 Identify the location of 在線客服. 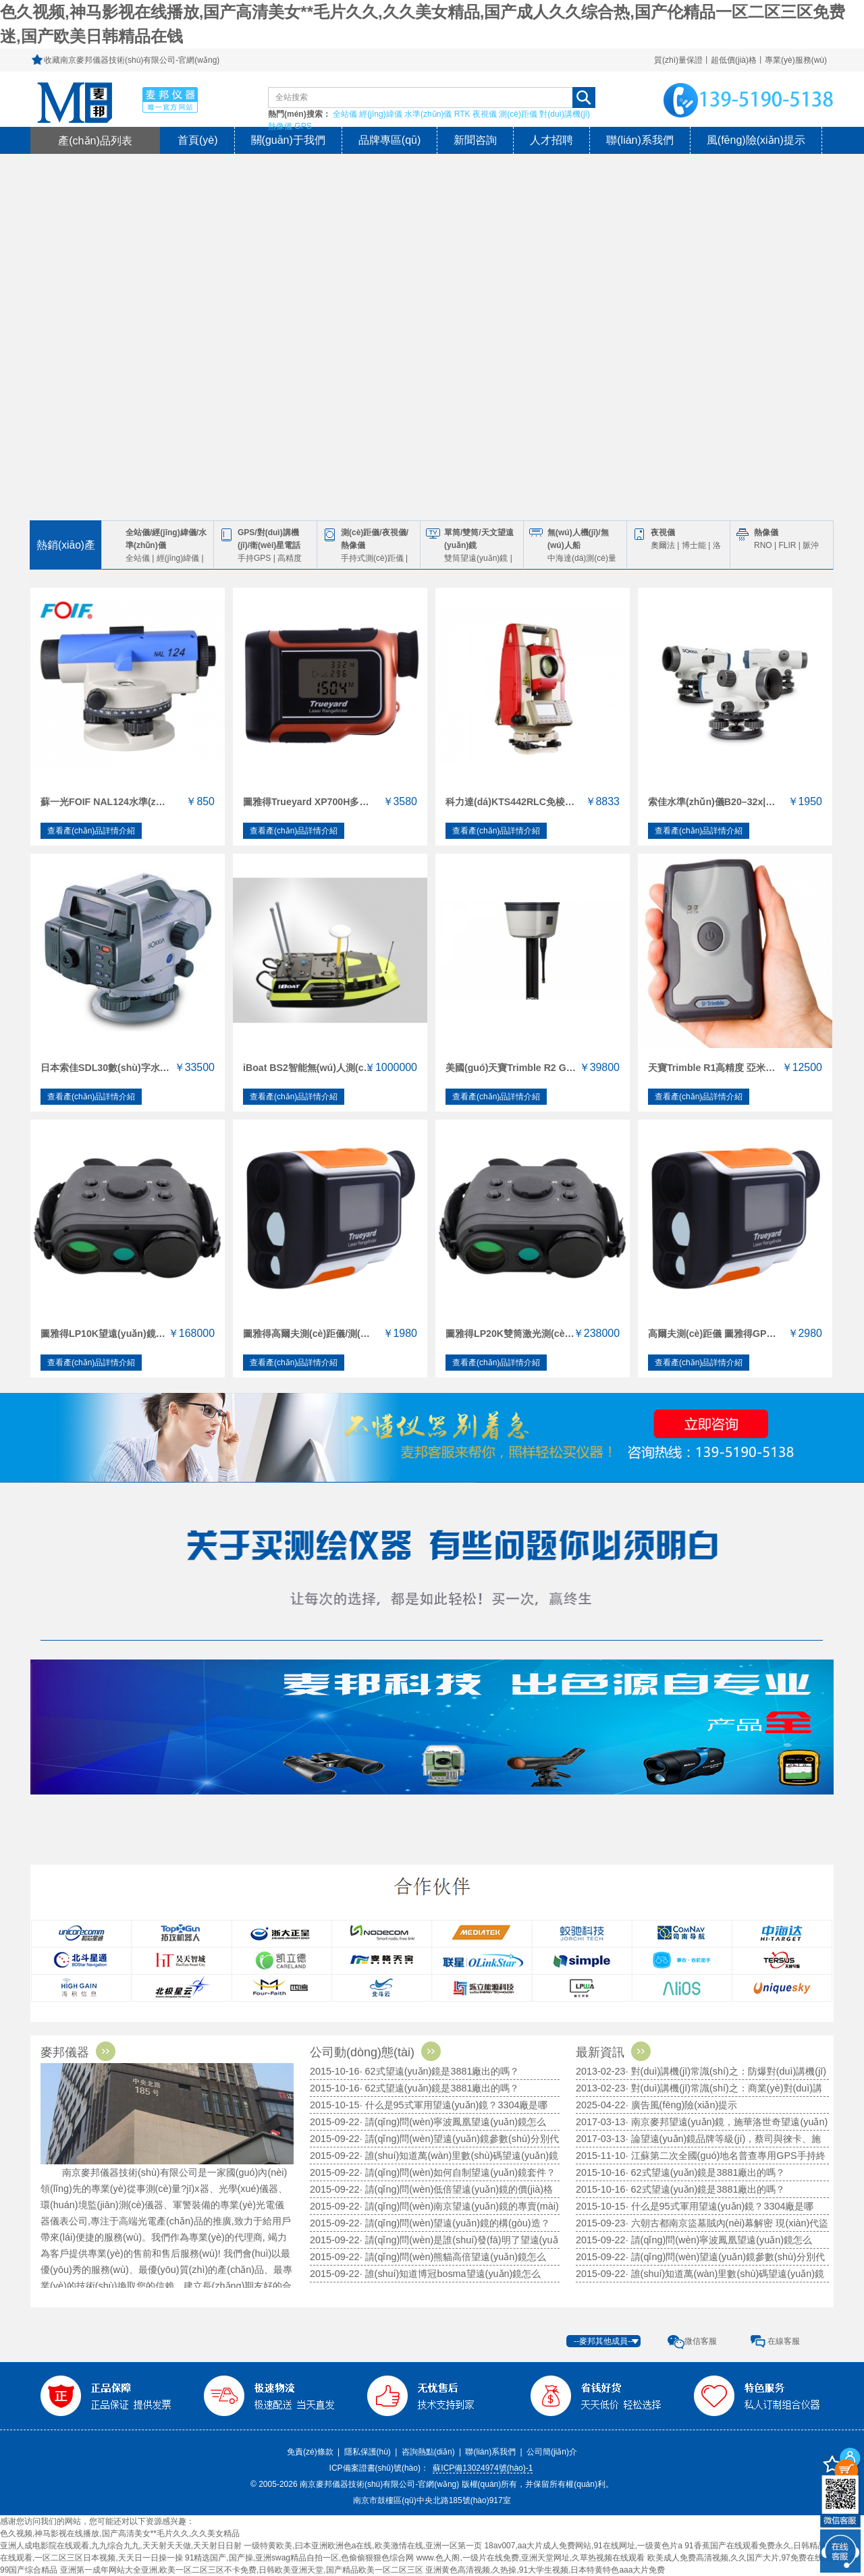
(783, 2341).